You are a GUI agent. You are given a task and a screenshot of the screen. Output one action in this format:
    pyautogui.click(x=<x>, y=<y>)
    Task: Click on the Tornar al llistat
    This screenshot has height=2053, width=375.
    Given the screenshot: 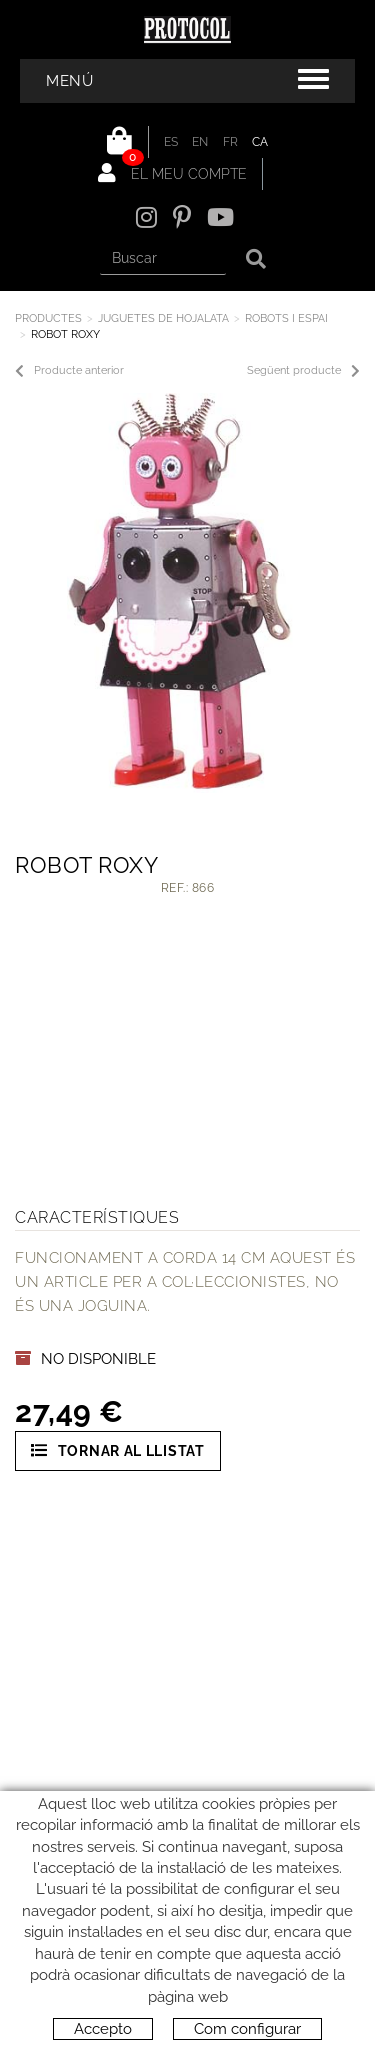 What is the action you would take?
    pyautogui.click(x=118, y=1450)
    